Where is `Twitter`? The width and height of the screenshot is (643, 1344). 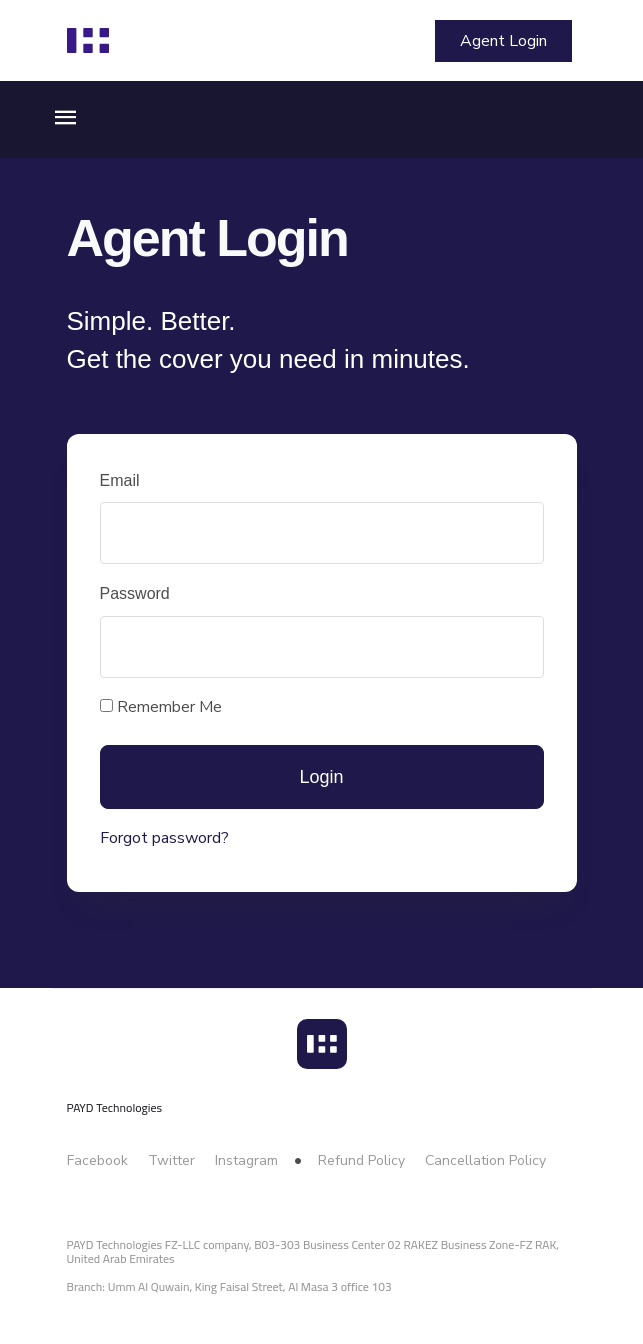
Twitter is located at coordinates (171, 1160).